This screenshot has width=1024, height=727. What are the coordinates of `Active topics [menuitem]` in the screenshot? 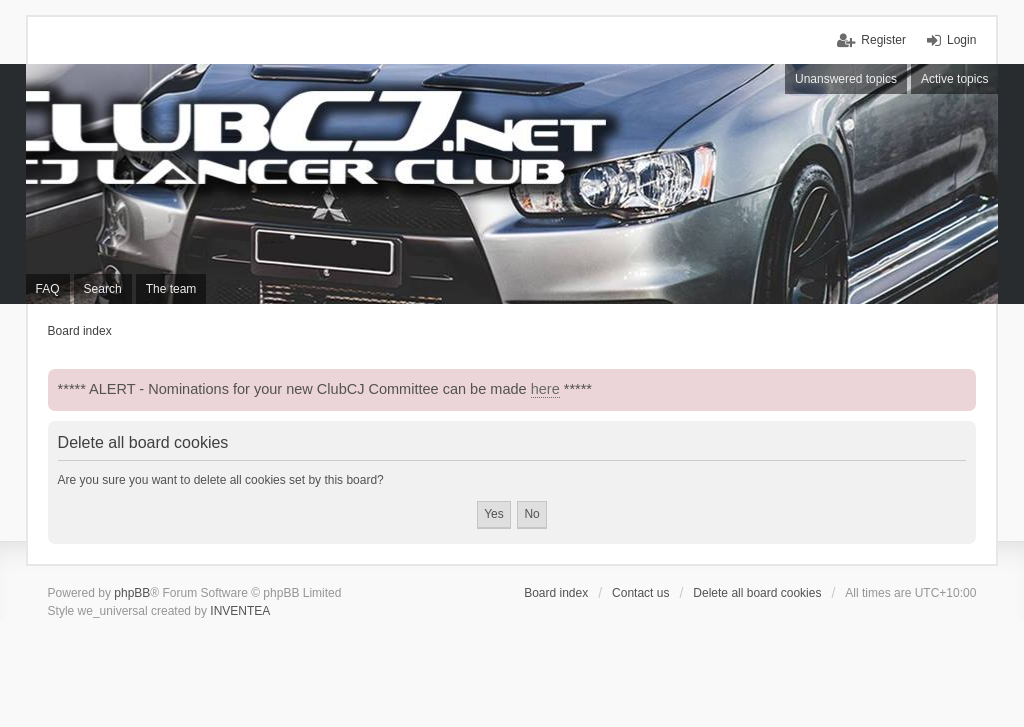 It's located at (954, 79).